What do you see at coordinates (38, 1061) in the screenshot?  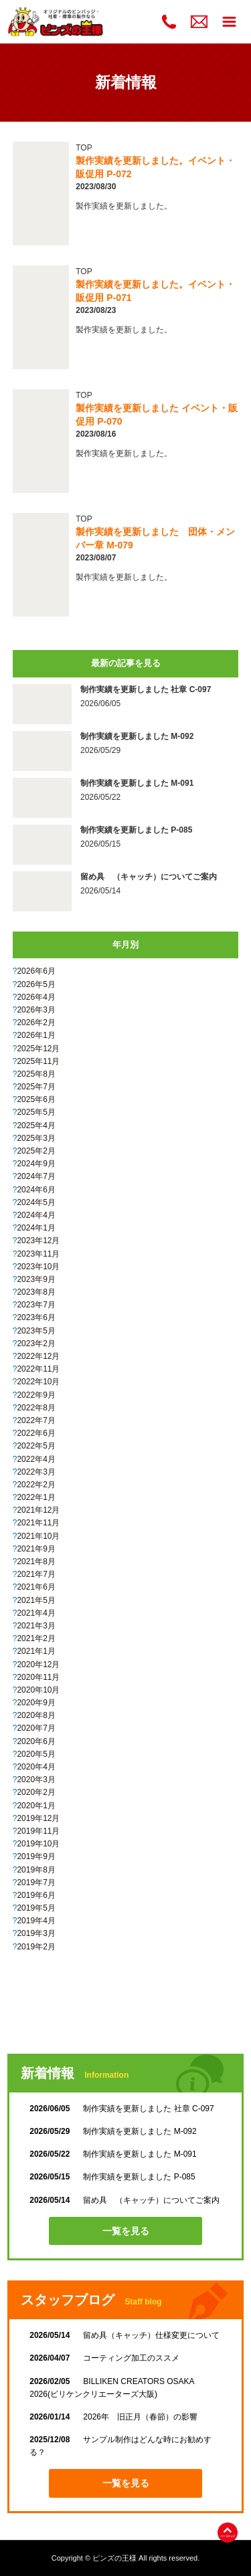 I see `2025年11月` at bounding box center [38, 1061].